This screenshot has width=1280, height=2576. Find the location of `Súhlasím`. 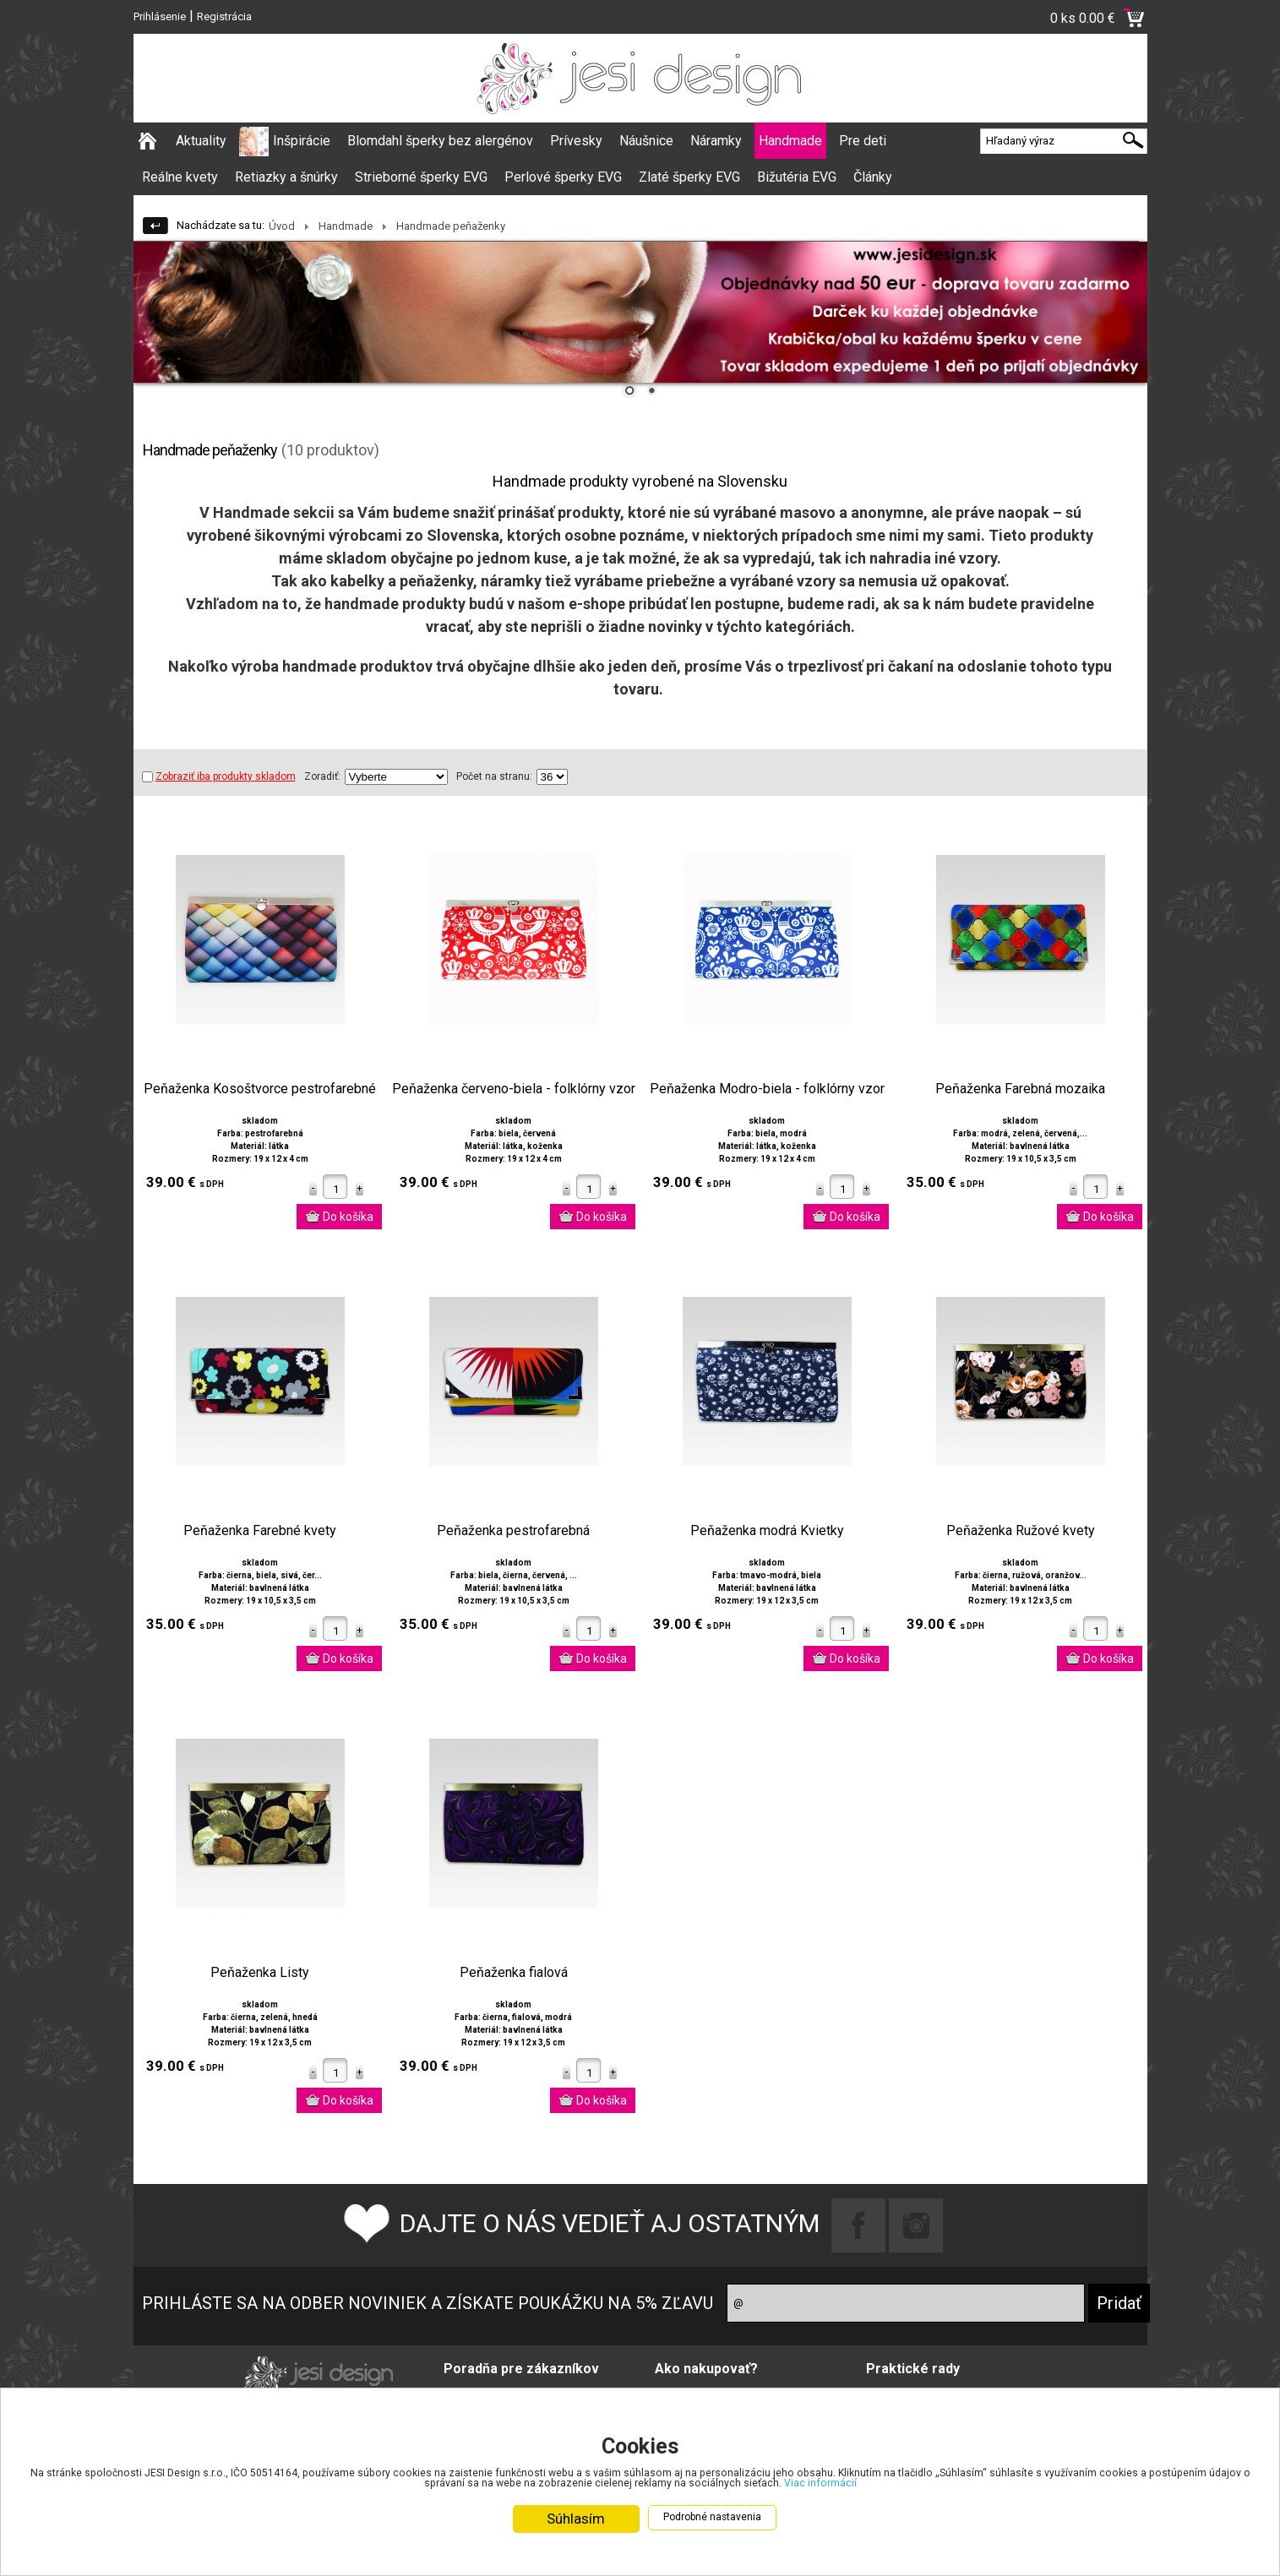

Súhlasím is located at coordinates (576, 2520).